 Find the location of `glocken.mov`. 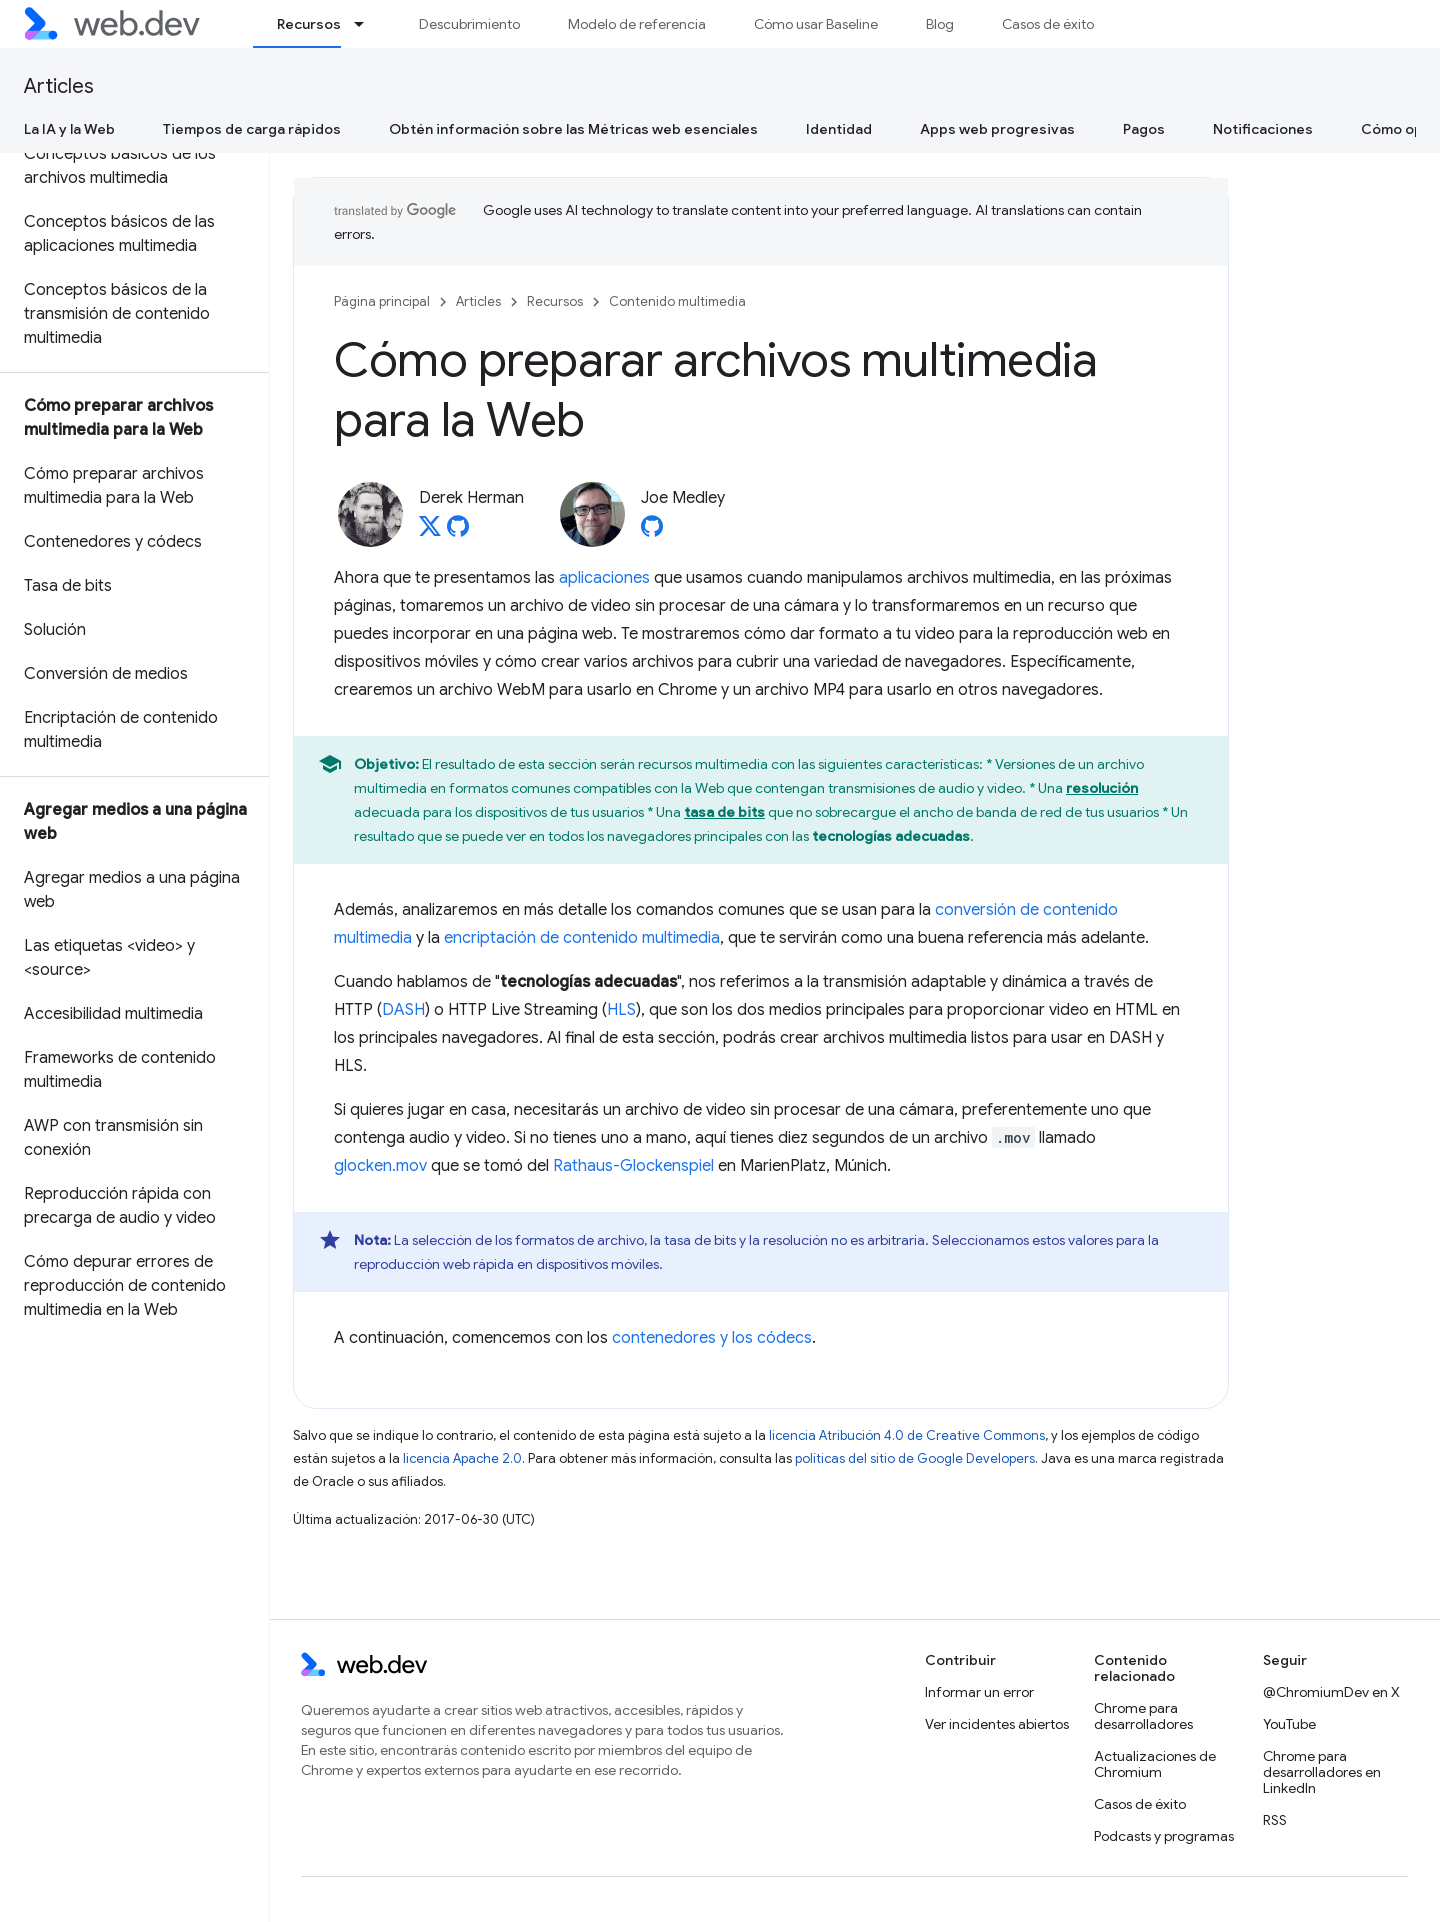

glocken.mov is located at coordinates (380, 1166).